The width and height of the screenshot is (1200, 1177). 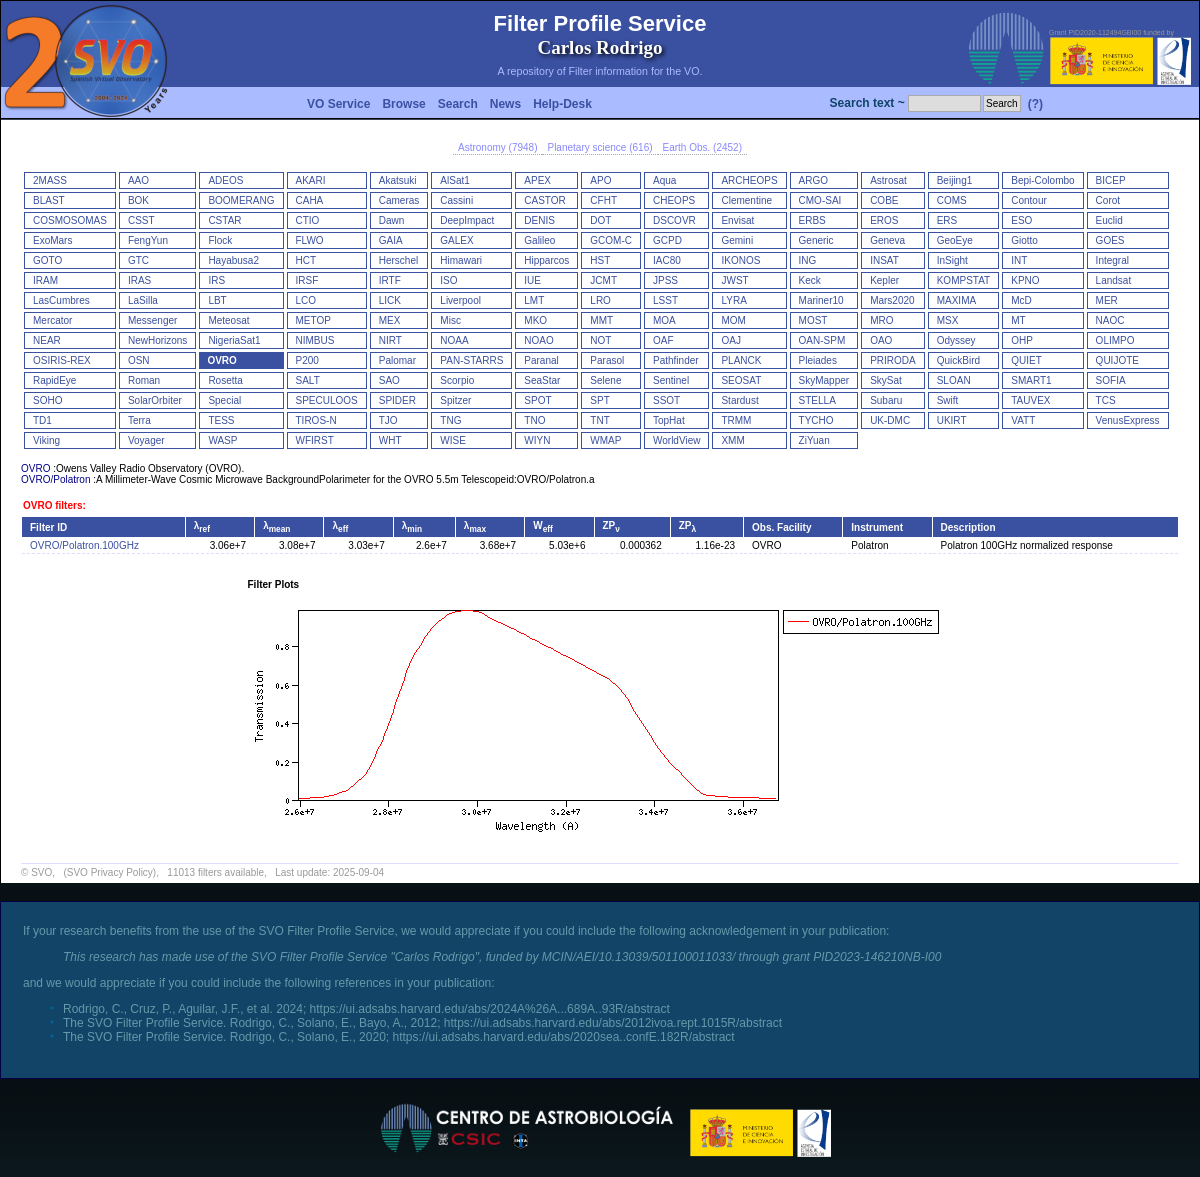 I want to click on SSOT, so click(x=666, y=400).